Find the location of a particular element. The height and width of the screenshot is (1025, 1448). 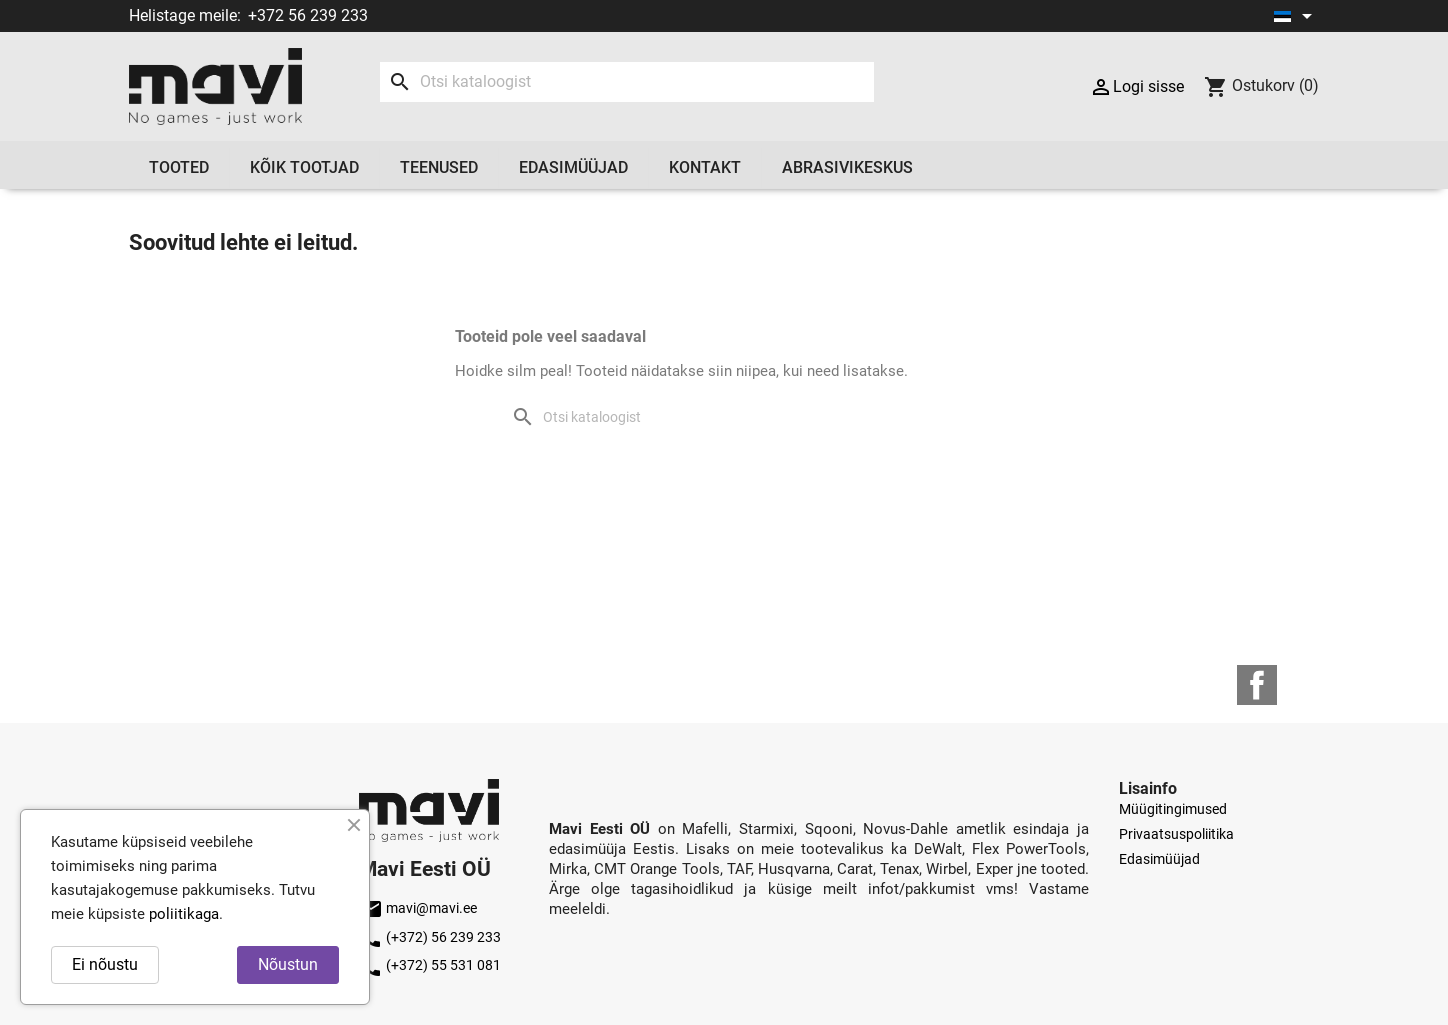

Nõustun is located at coordinates (288, 964).